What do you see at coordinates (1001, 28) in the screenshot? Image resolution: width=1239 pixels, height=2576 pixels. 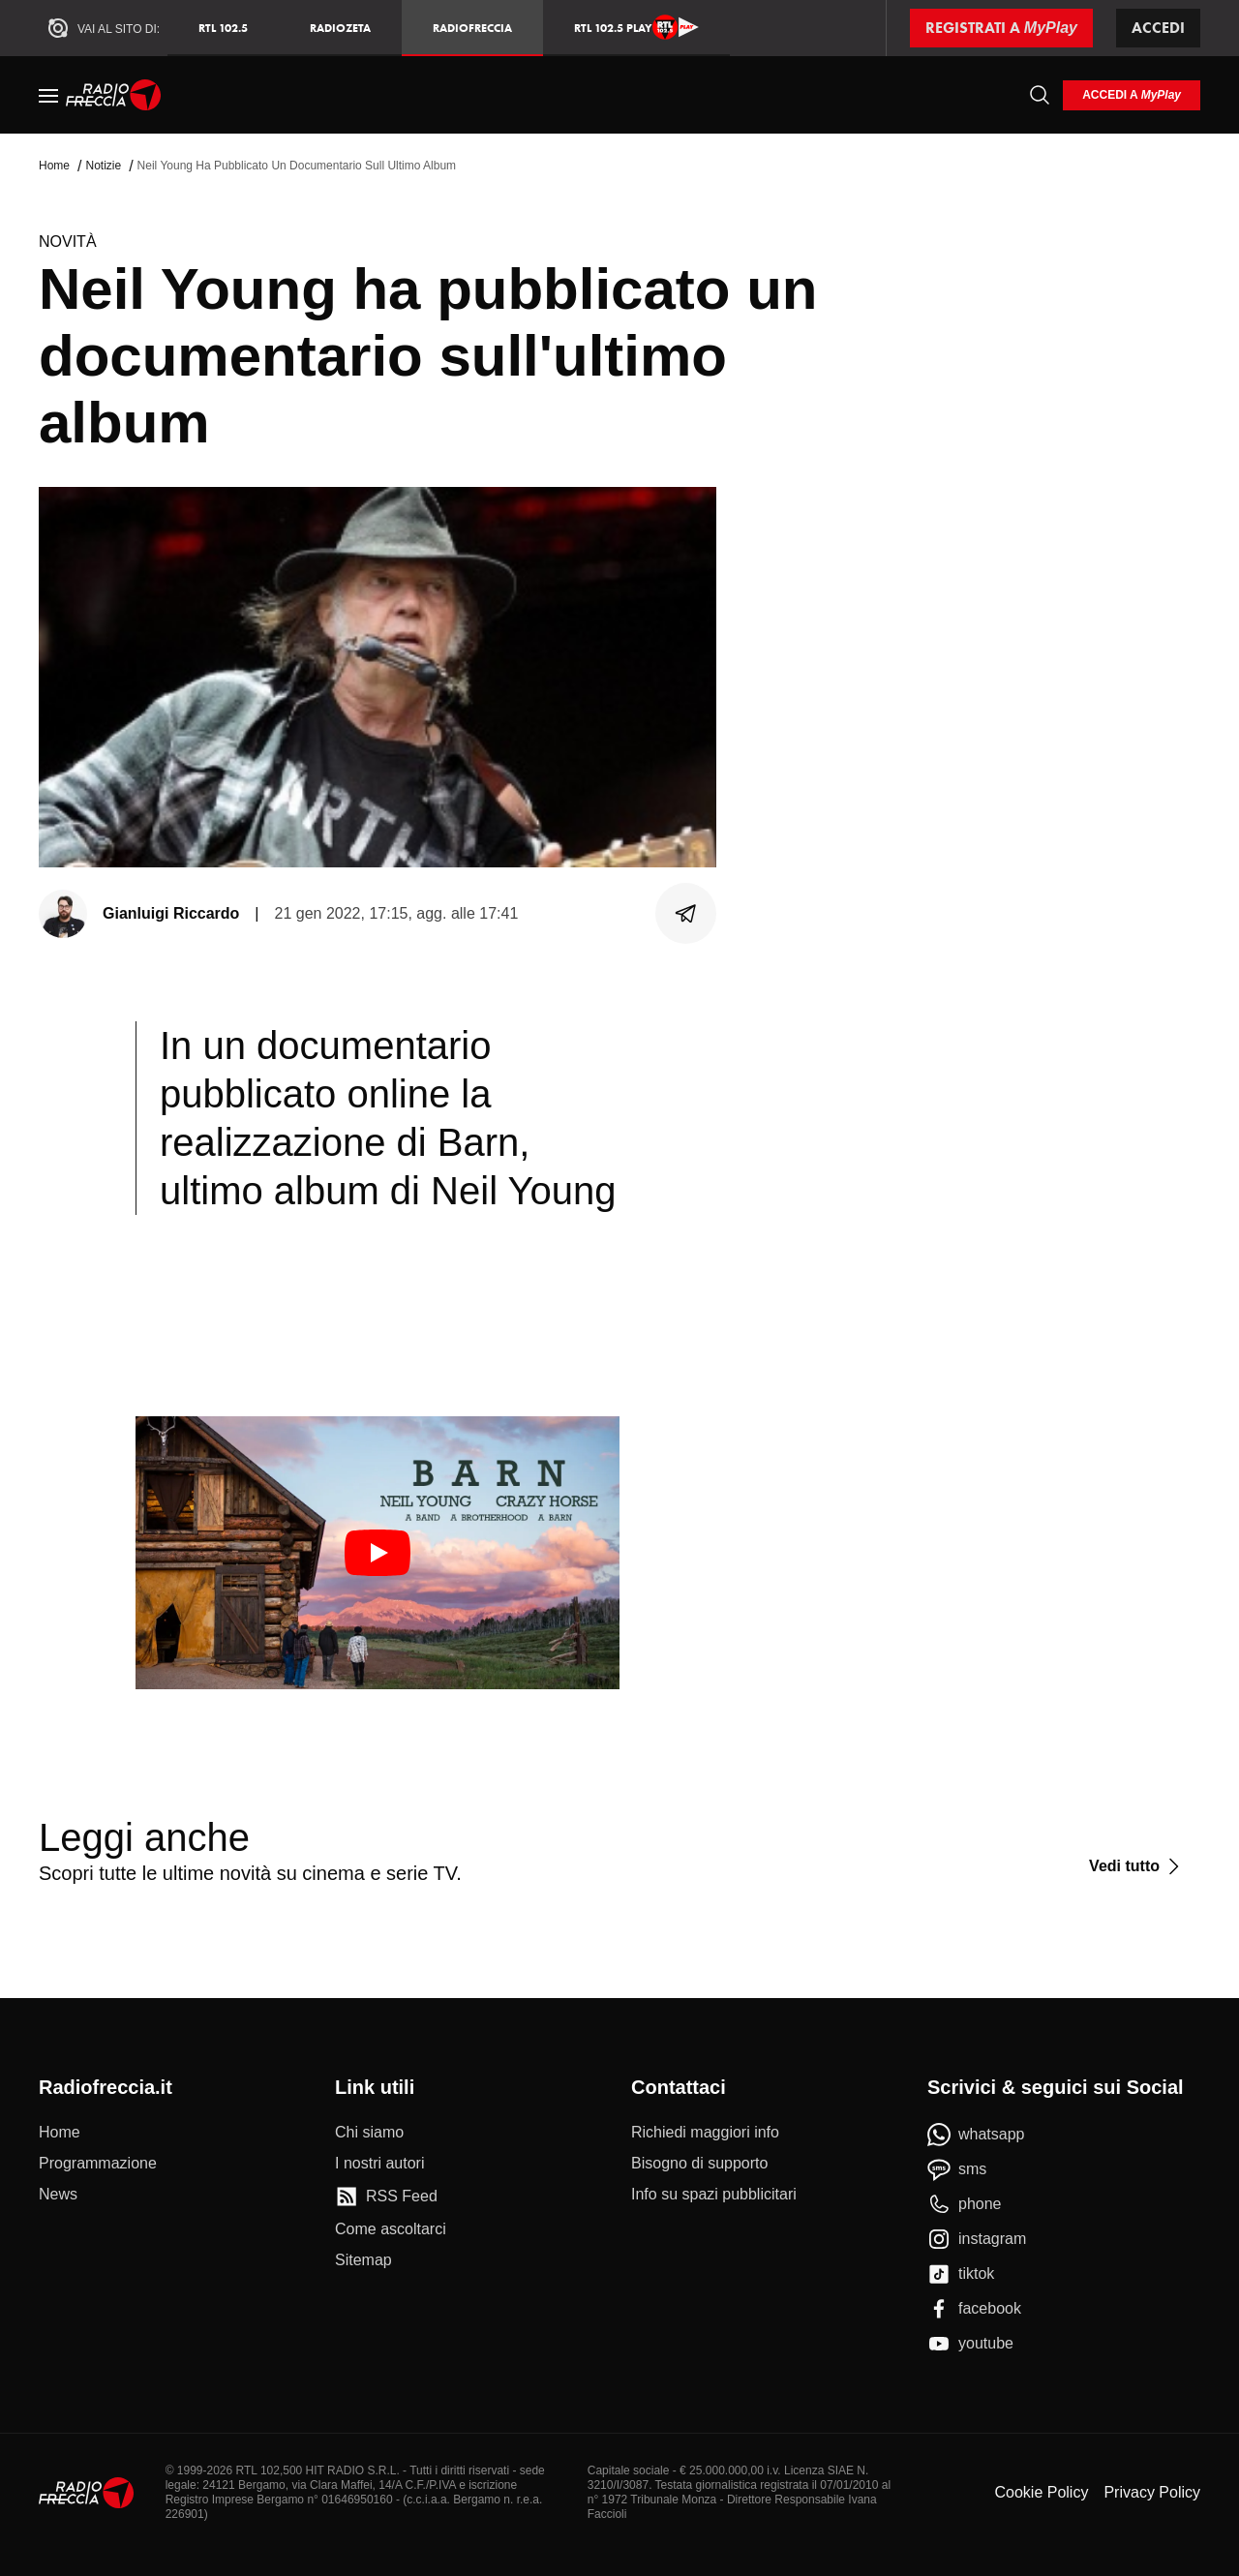 I see `[Registrati a MyPlay]` at bounding box center [1001, 28].